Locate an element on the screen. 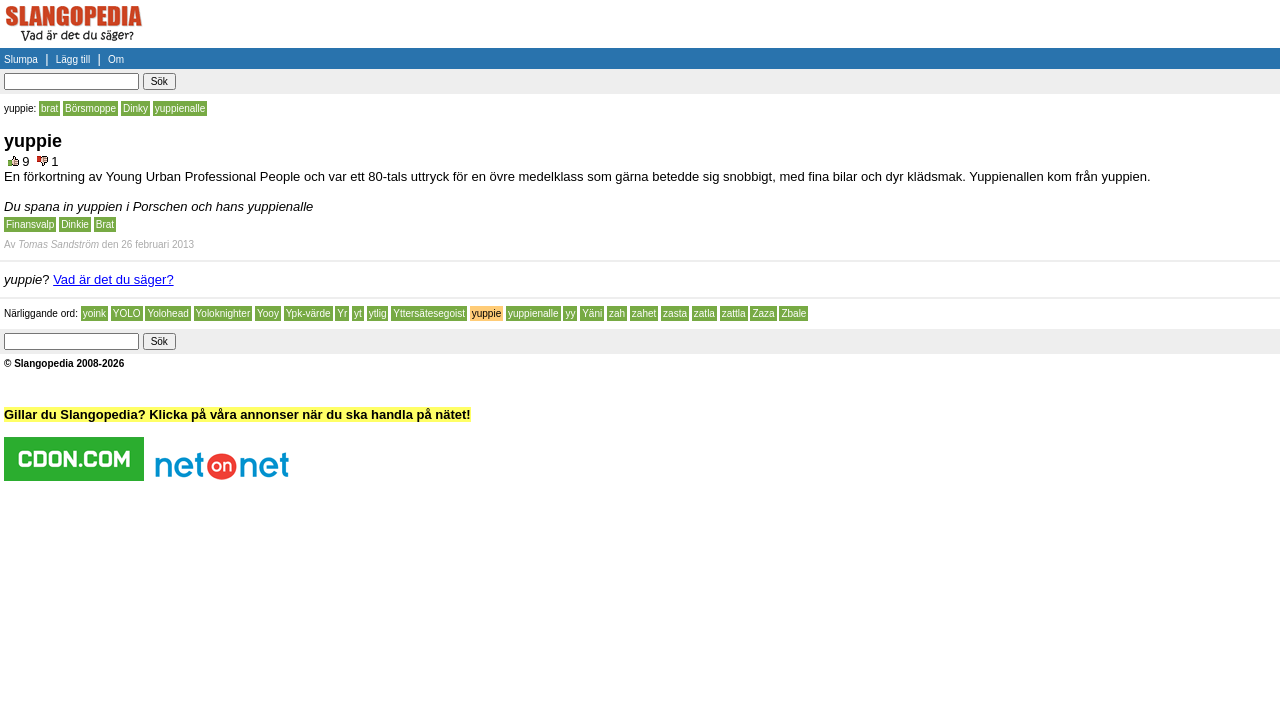  Dinky is located at coordinates (135, 108).